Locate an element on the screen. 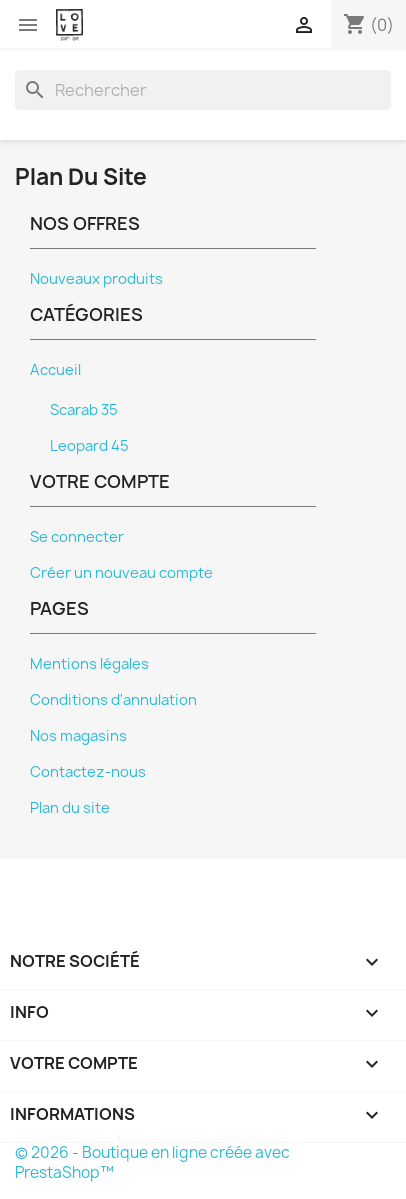 This screenshot has height=1199, width=406. Scarab 35 is located at coordinates (84, 410).